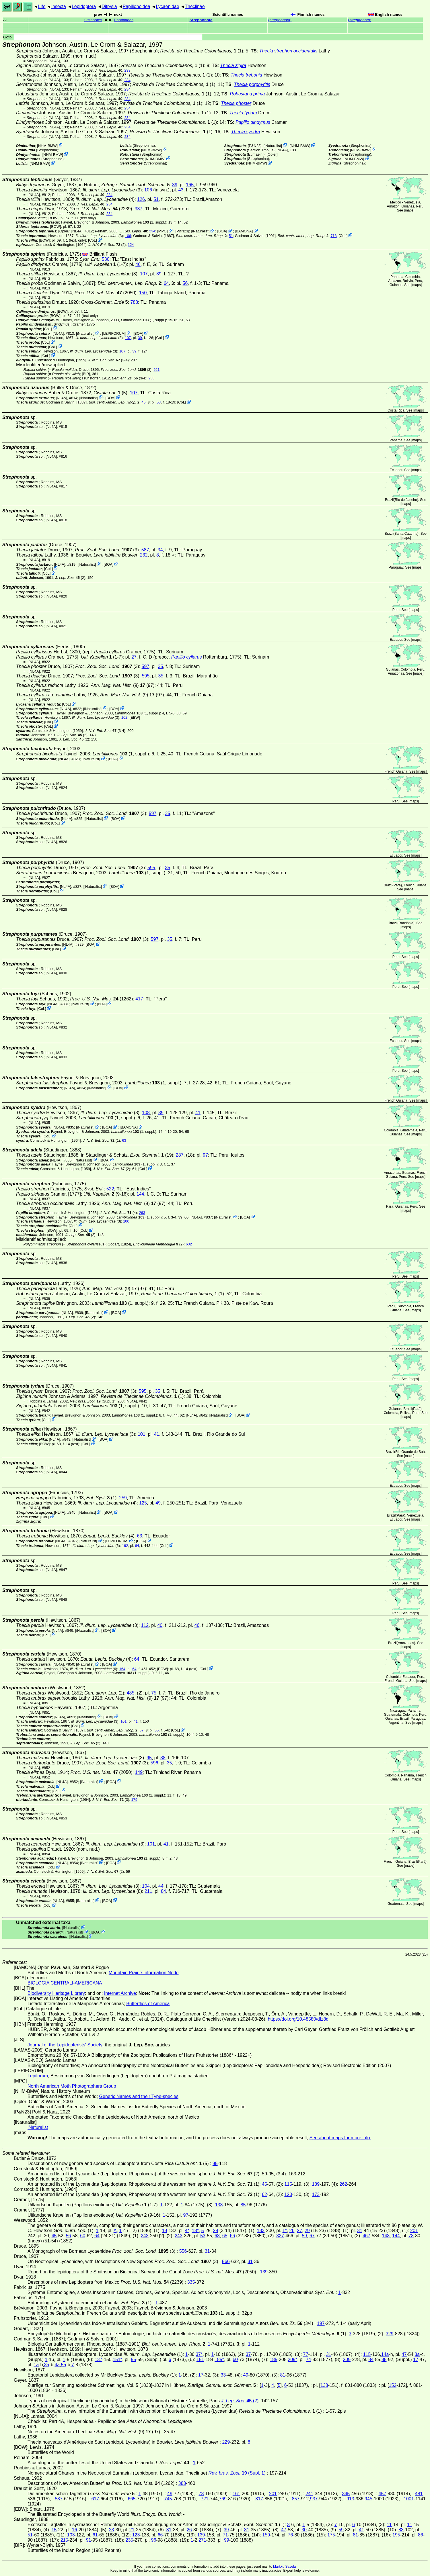 The width and height of the screenshot is (430, 2576). What do you see at coordinates (205, 2498) in the screenshot?
I see `721` at bounding box center [205, 2498].